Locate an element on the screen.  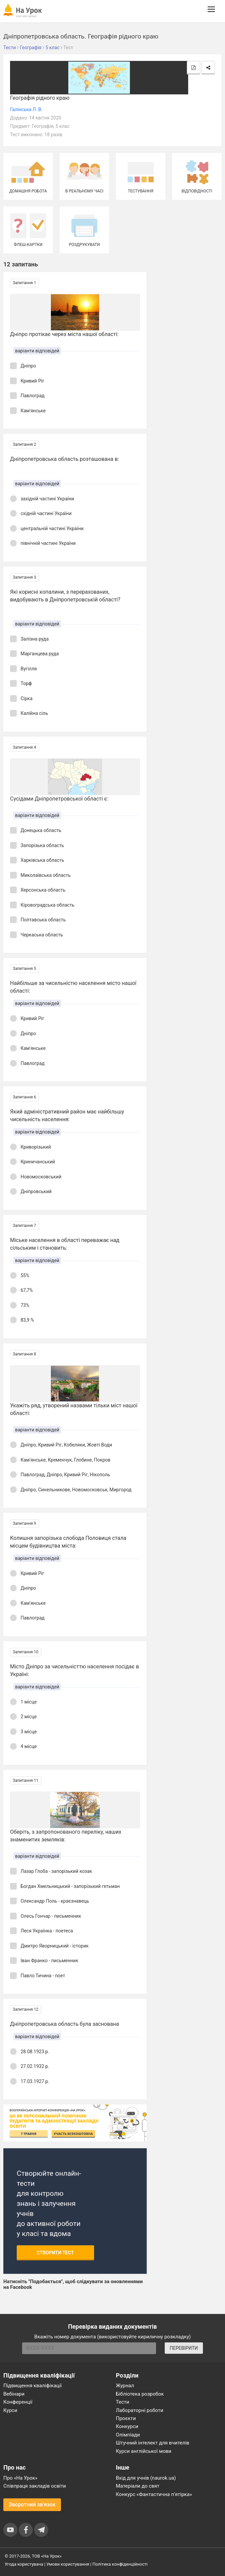
Співпраця закладів освіти is located at coordinates (34, 2486).